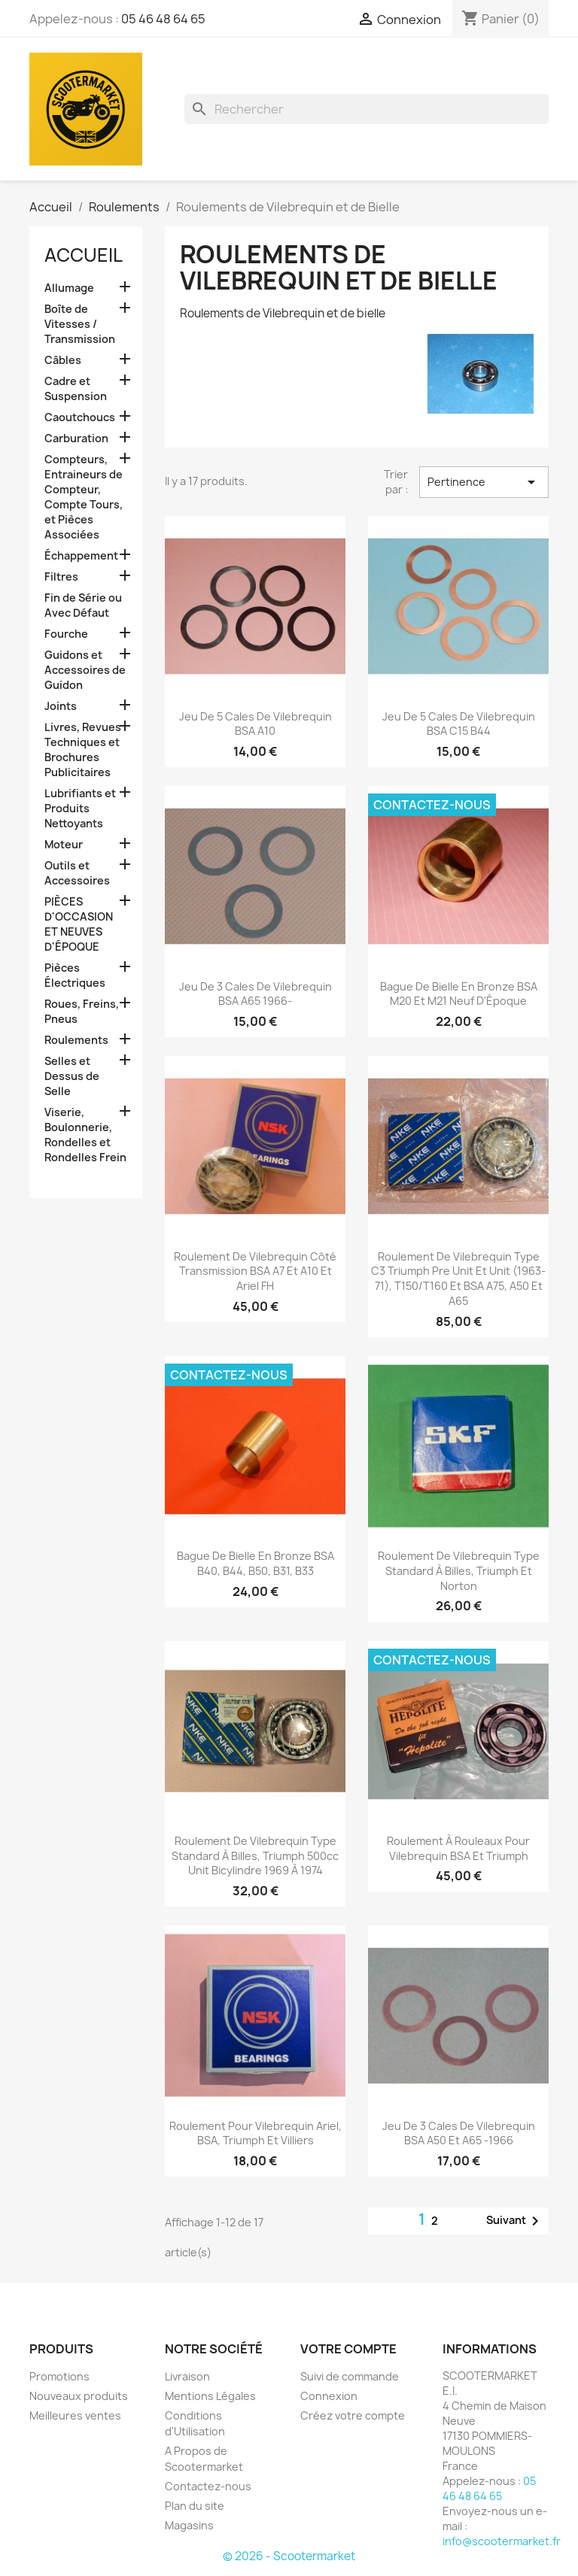 This screenshot has width=578, height=2576. What do you see at coordinates (75, 2415) in the screenshot?
I see `Meilleures ventes` at bounding box center [75, 2415].